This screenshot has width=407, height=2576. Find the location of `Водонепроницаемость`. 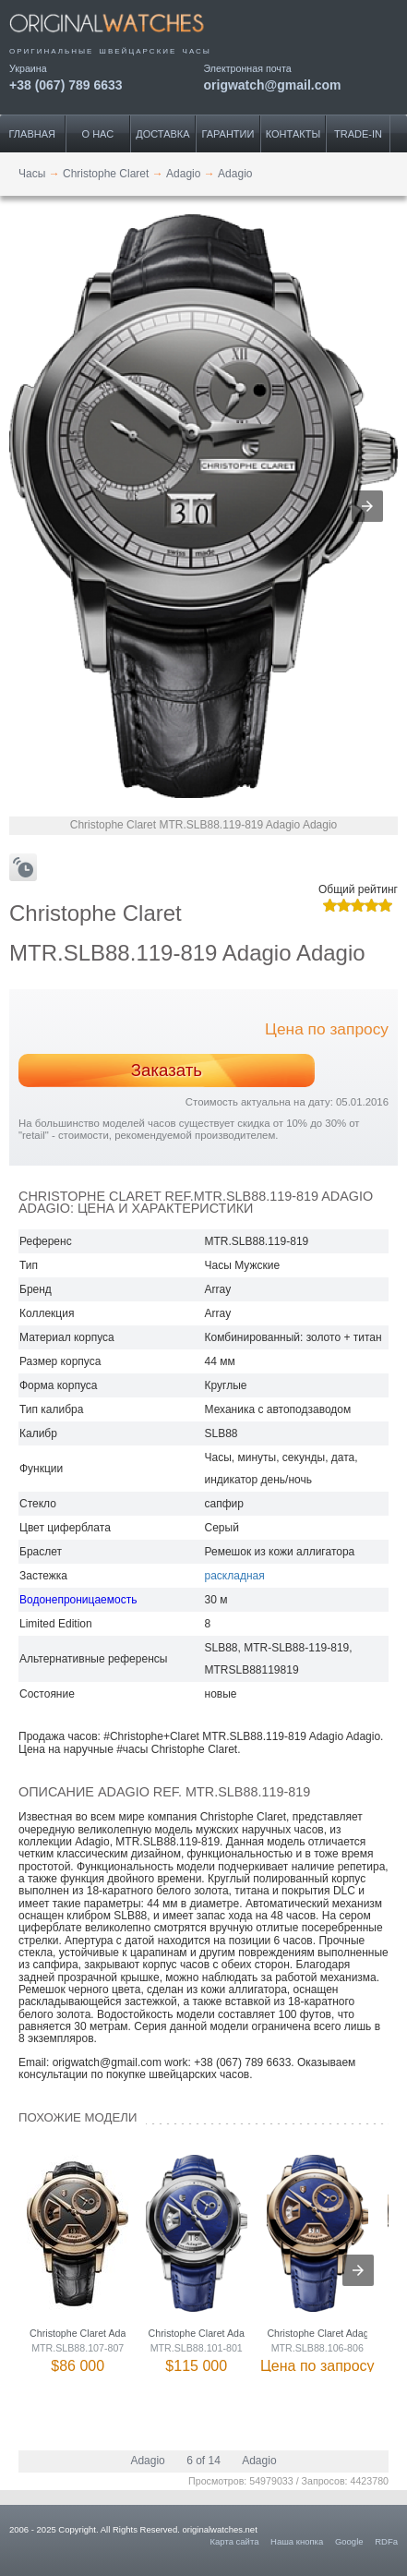

Водонепроницаемость is located at coordinates (78, 1599).